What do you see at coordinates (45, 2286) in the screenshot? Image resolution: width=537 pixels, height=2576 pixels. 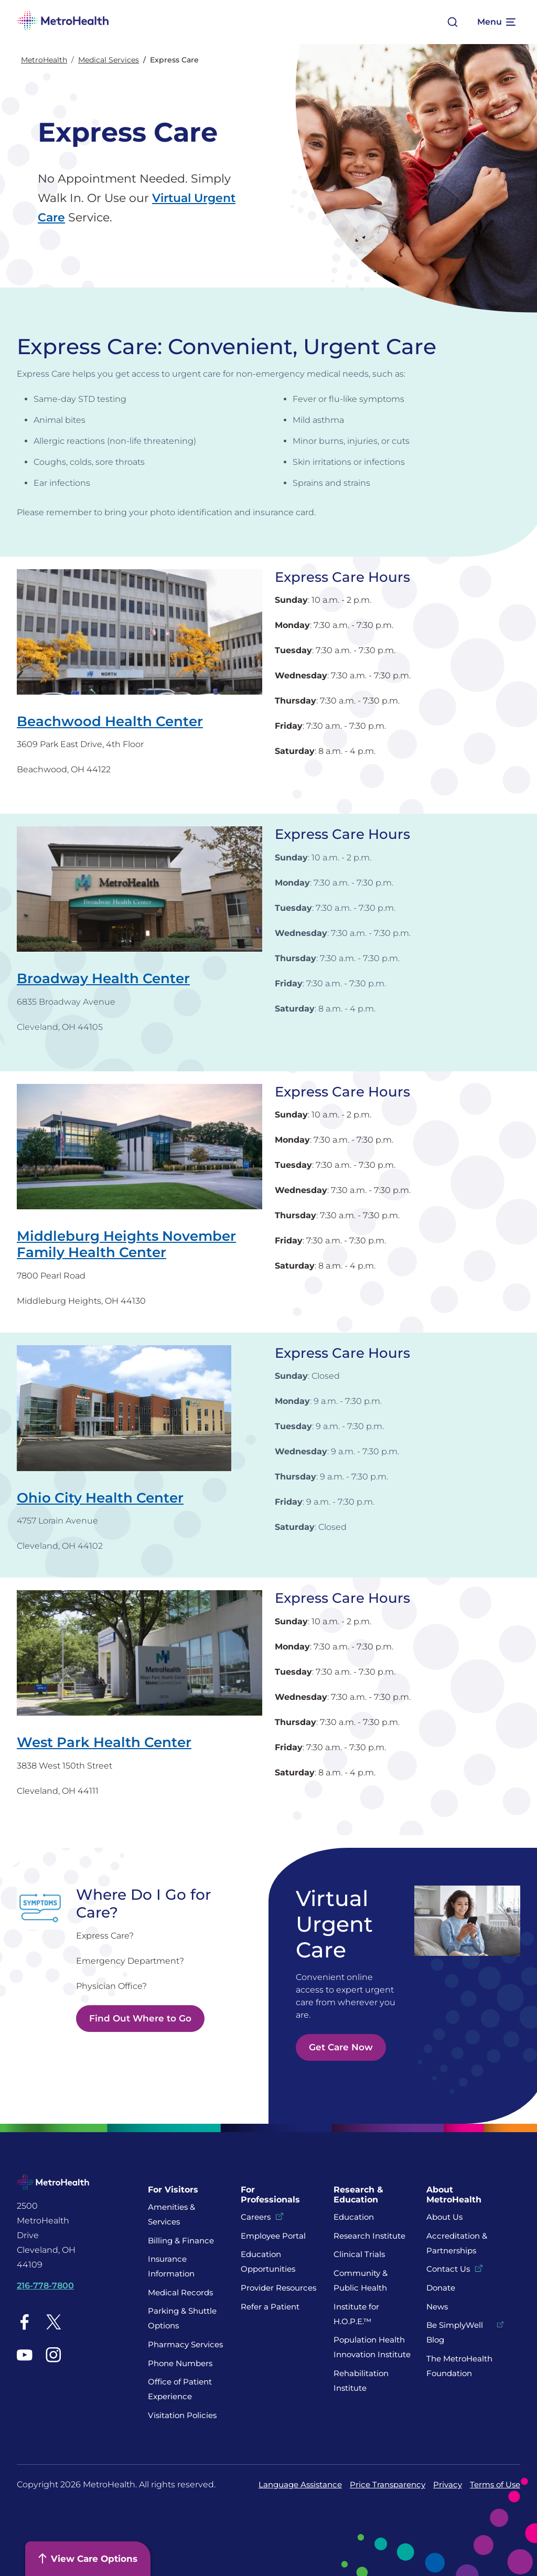 I see `216-778-7800` at bounding box center [45, 2286].